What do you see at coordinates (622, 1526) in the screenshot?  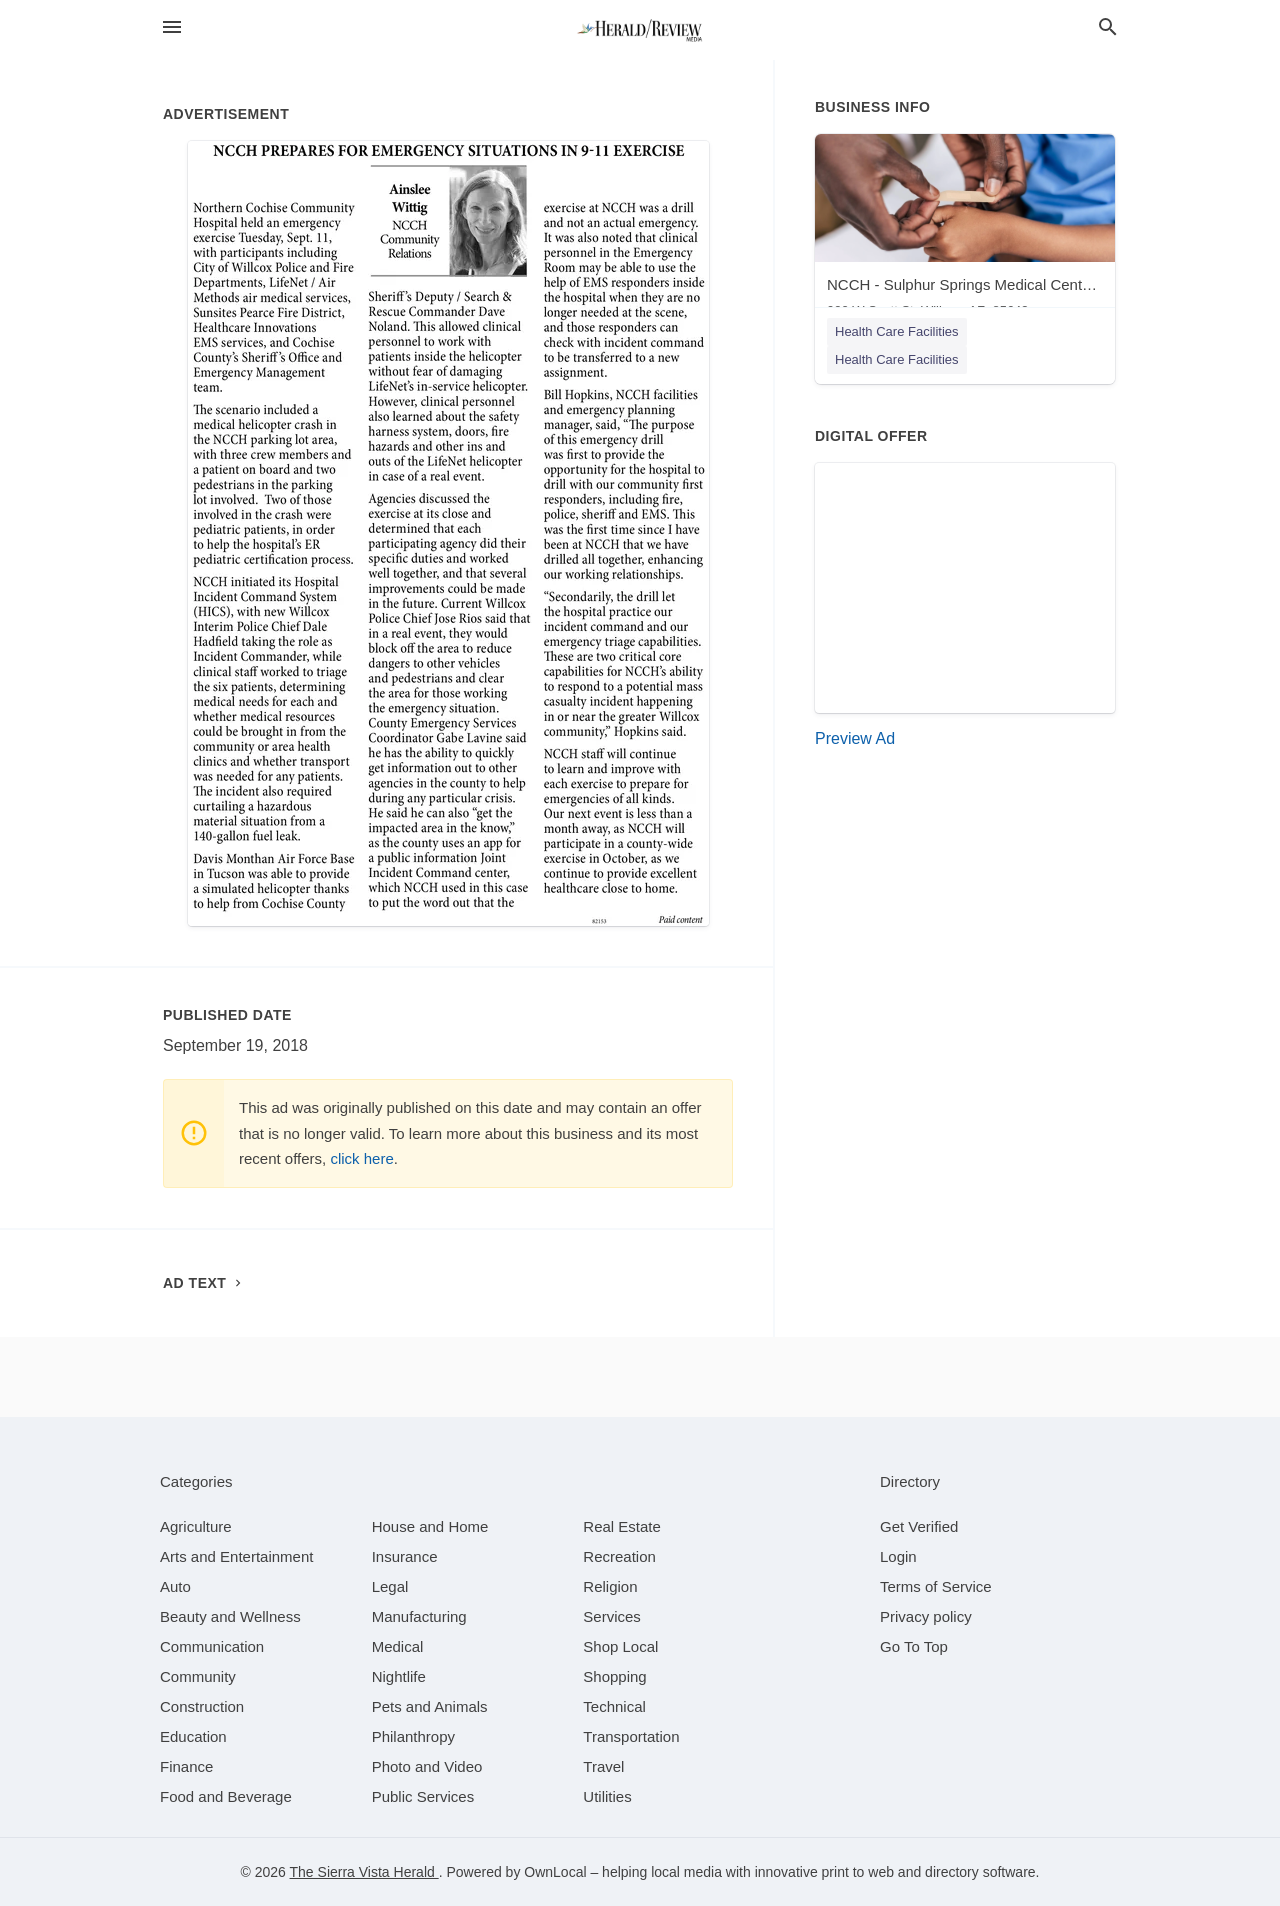 I see `[category Real Estate]` at bounding box center [622, 1526].